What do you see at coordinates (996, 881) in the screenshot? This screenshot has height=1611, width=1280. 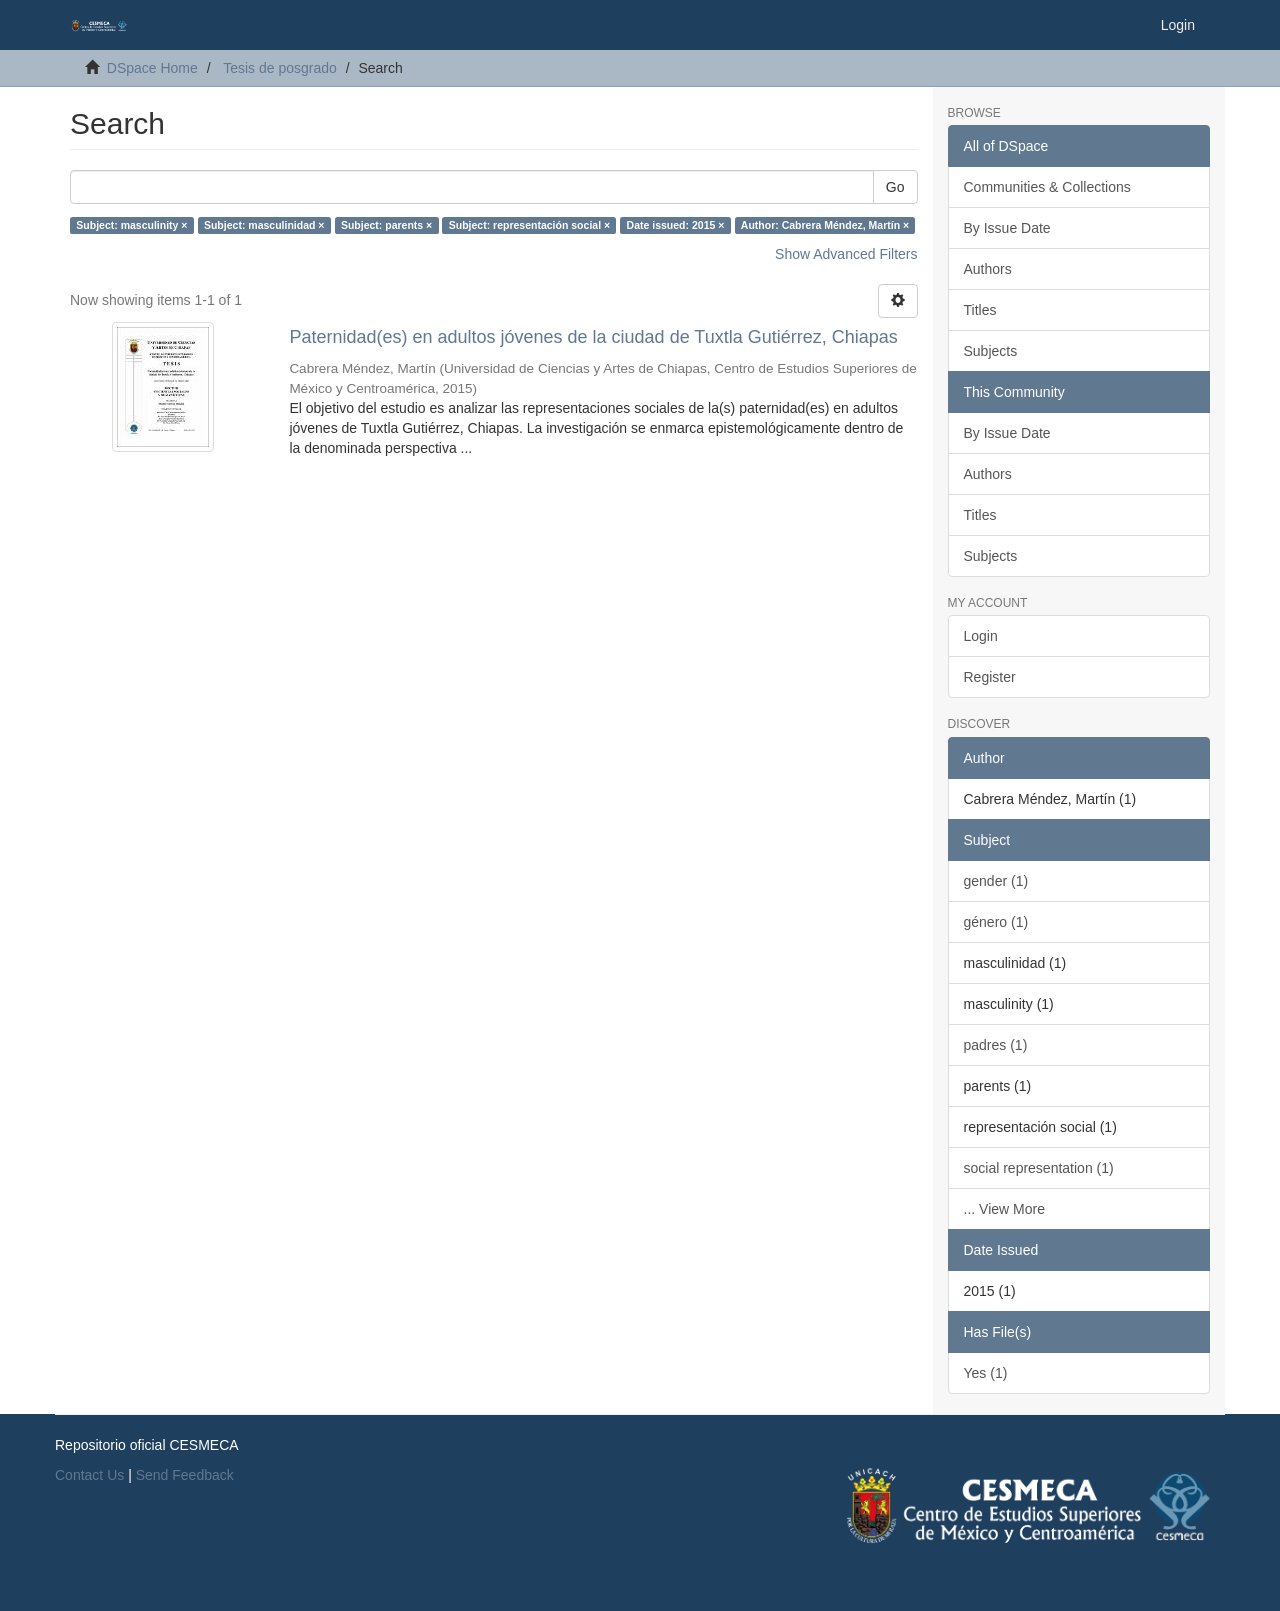 I see `gender (1)` at bounding box center [996, 881].